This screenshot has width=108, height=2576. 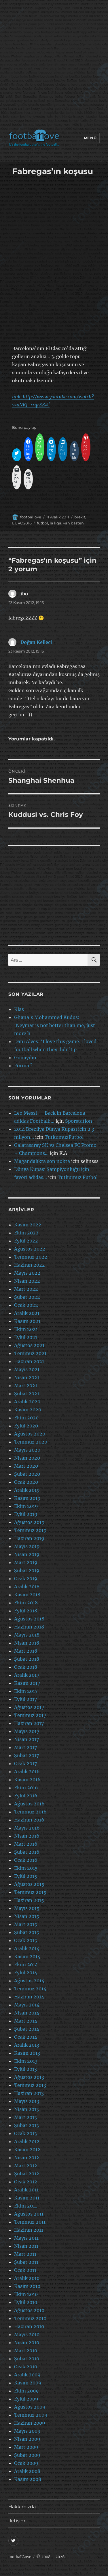 I want to click on Aralık 2018, so click(x=26, y=1586).